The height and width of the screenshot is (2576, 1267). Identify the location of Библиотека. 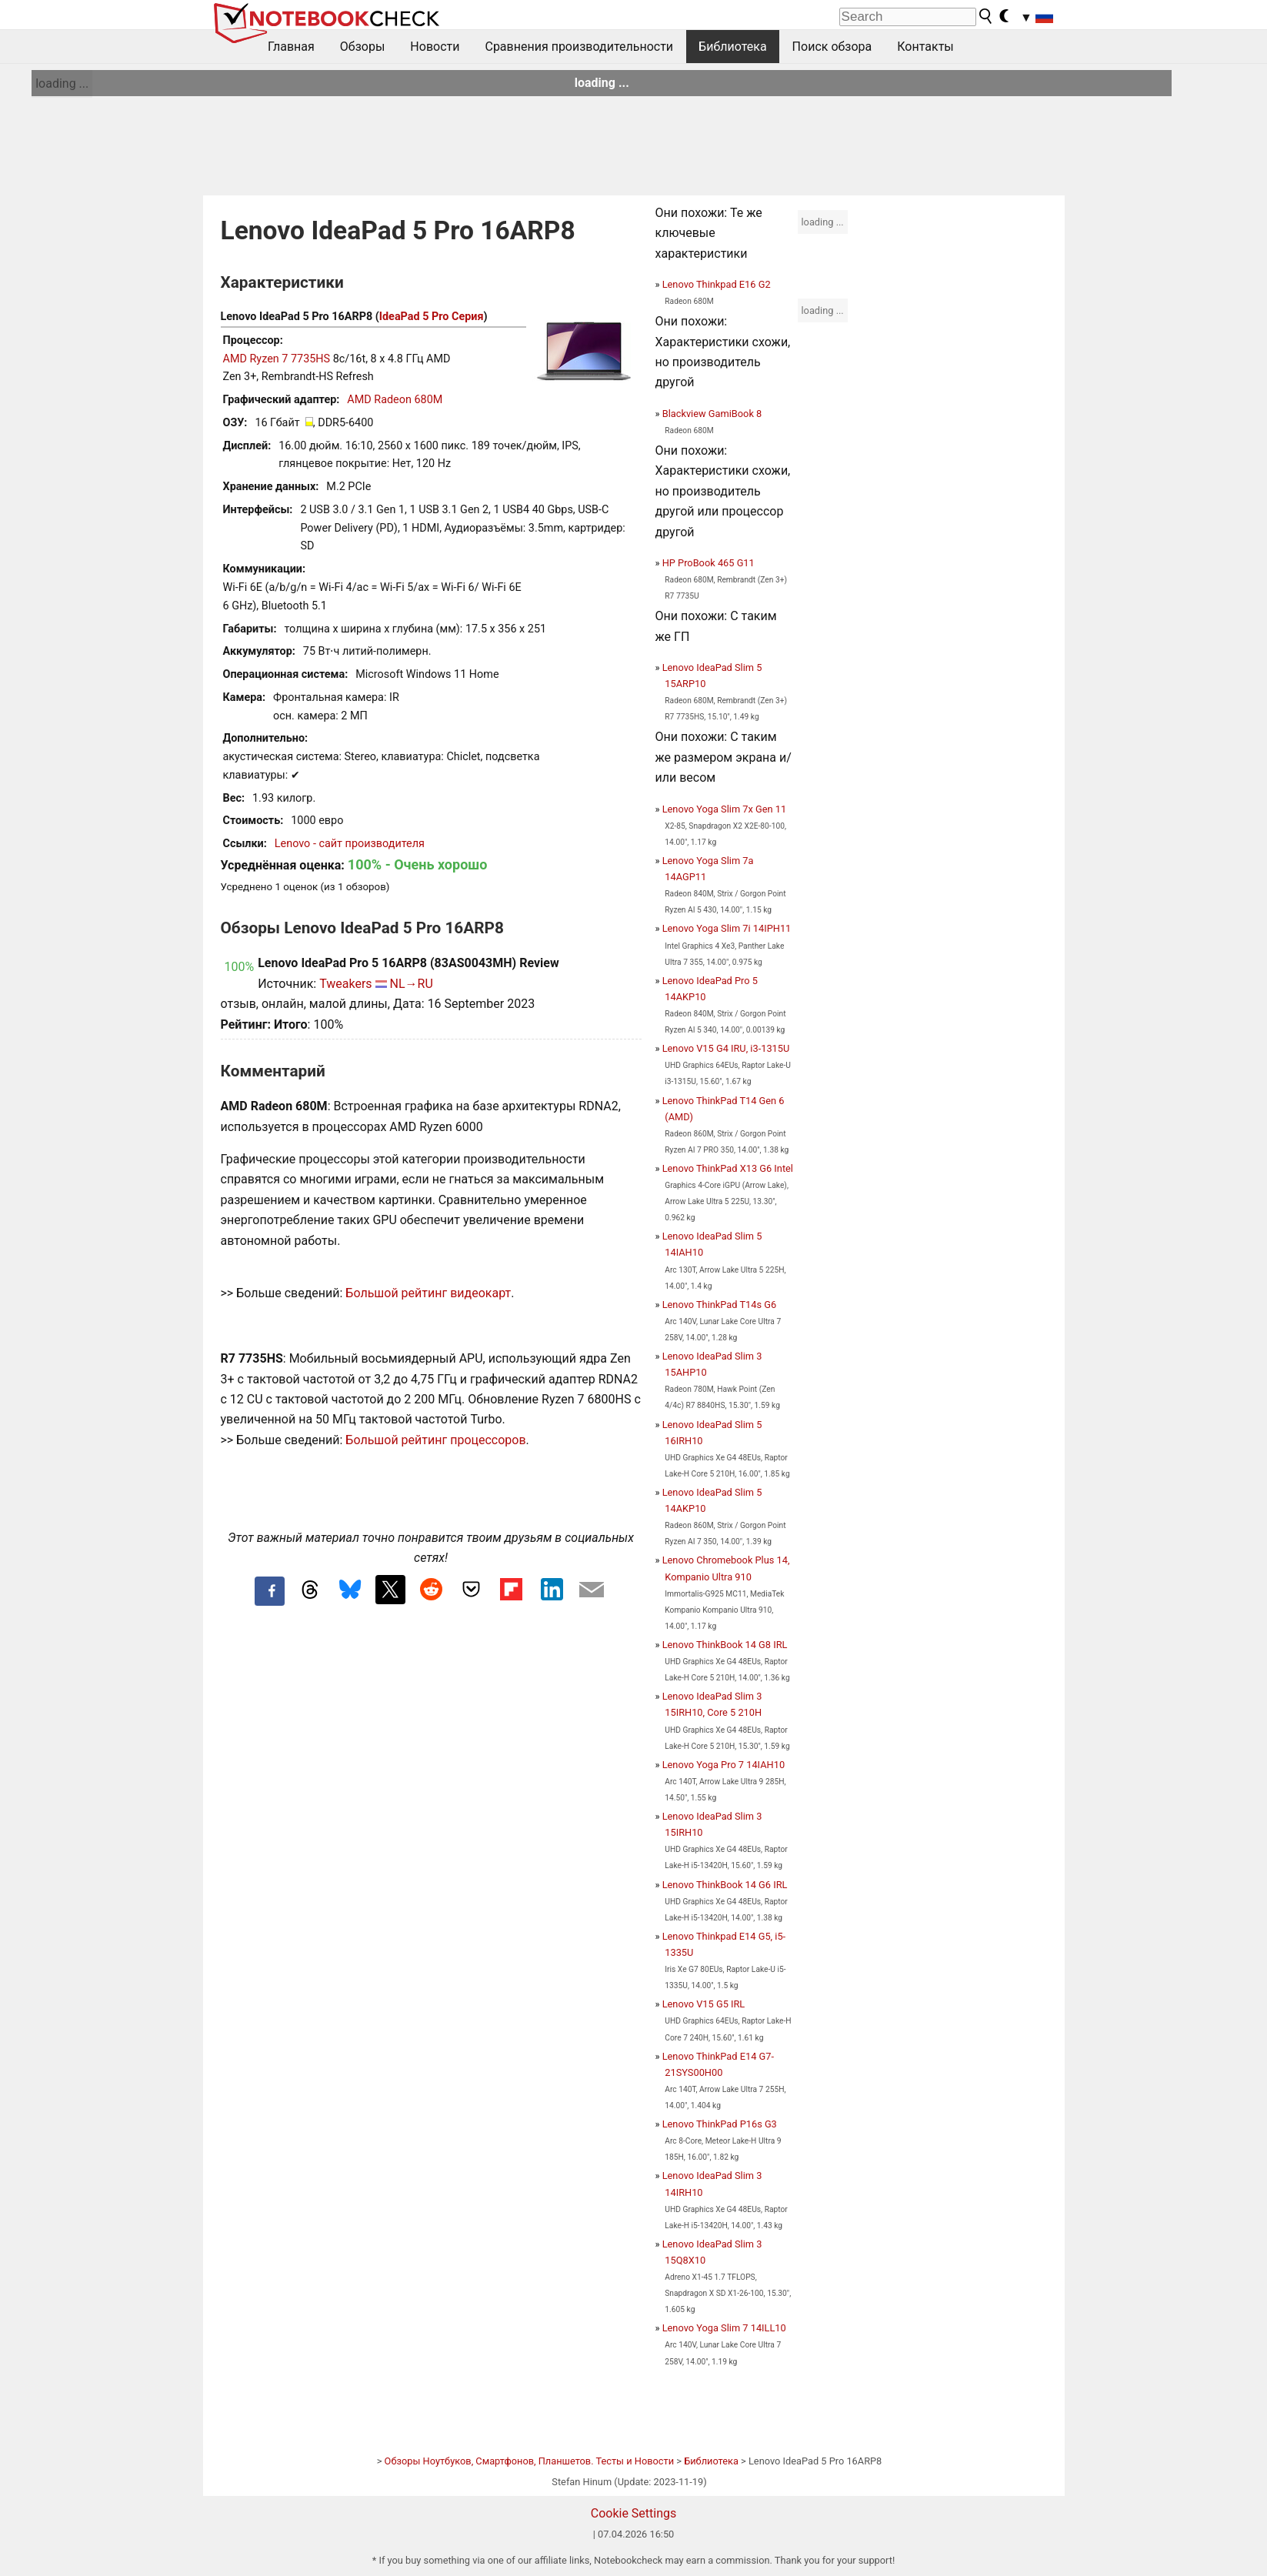
(733, 46).